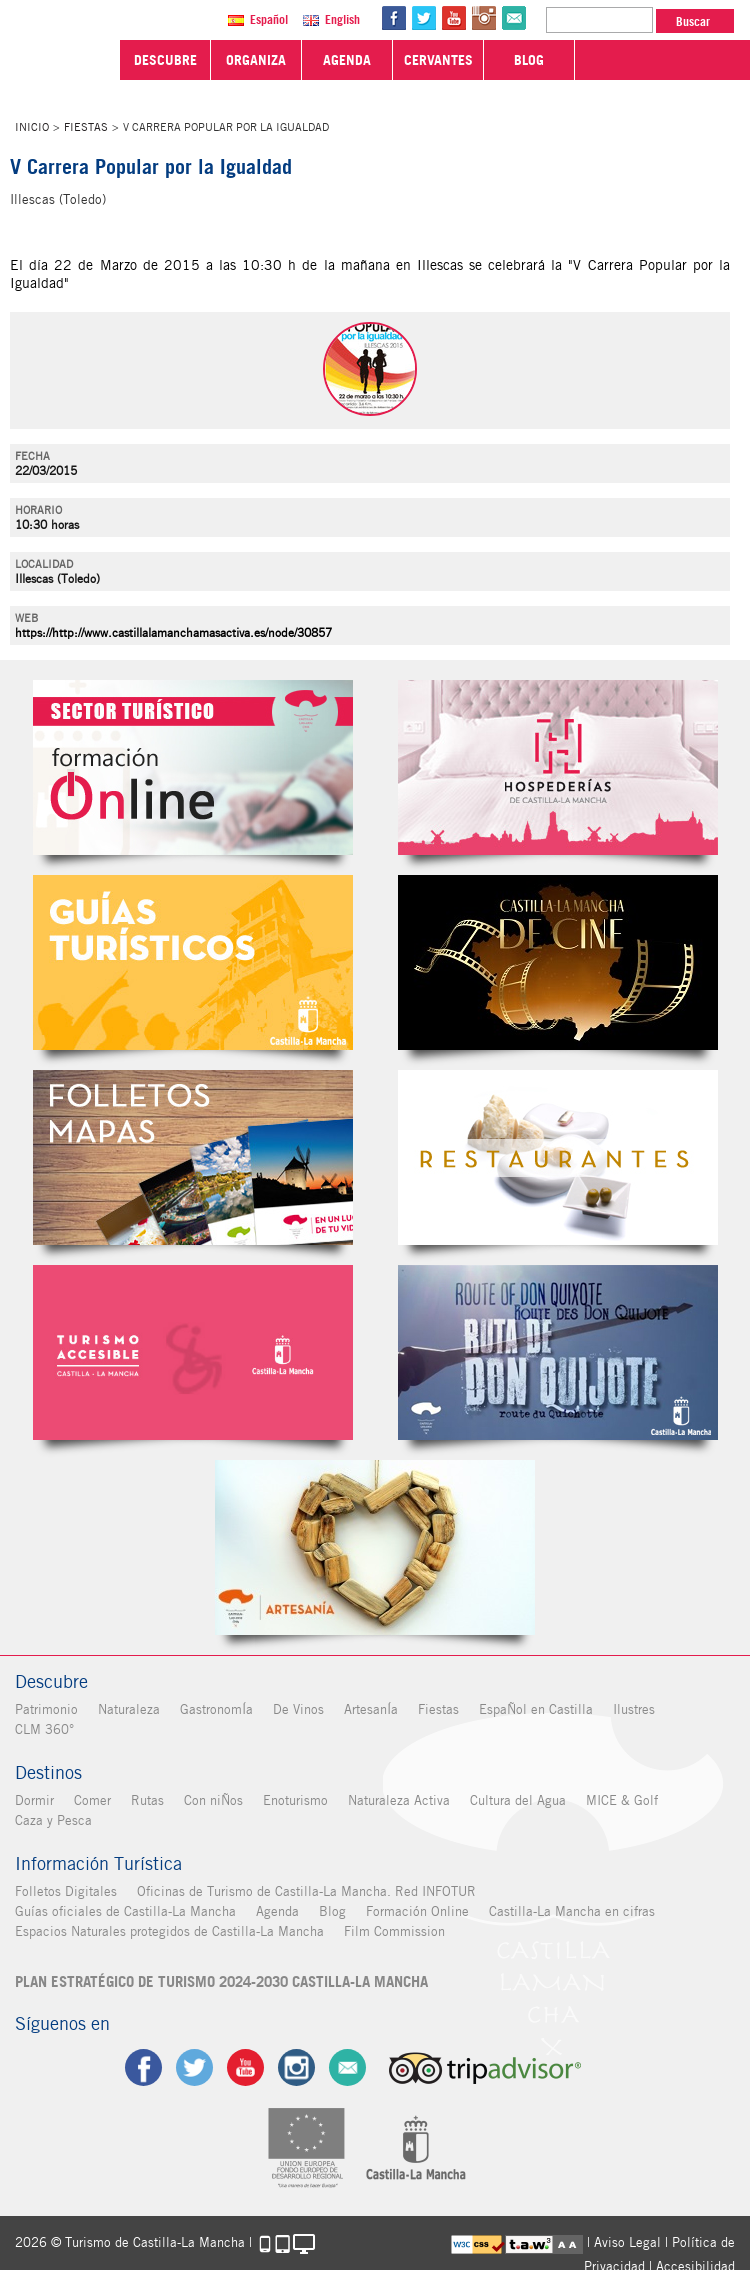 The width and height of the screenshot is (750, 2279). Describe the element at coordinates (371, 1709) in the screenshot. I see `ArtesanÍa` at that location.